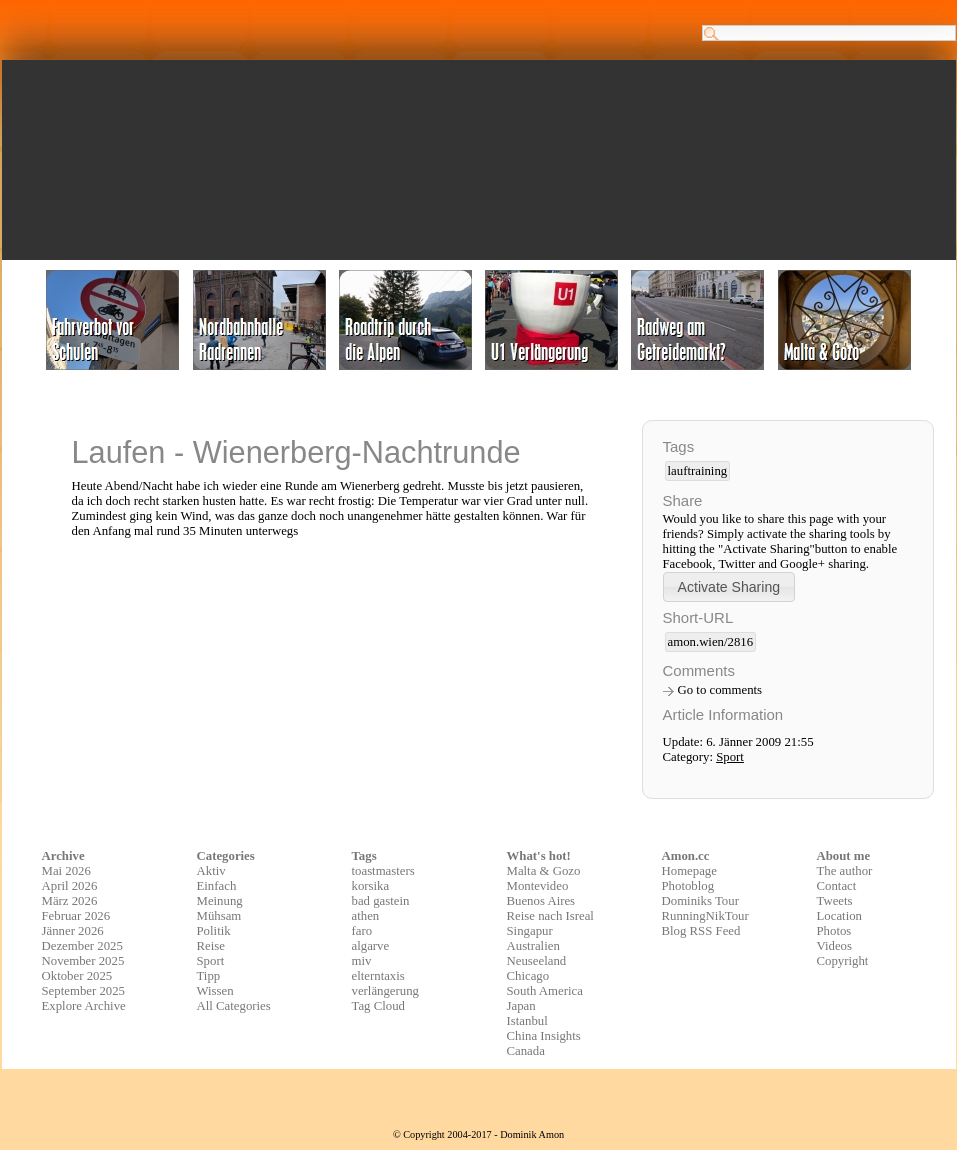 Image resolution: width=957 pixels, height=1150 pixels. I want to click on toastmasters, so click(383, 871).